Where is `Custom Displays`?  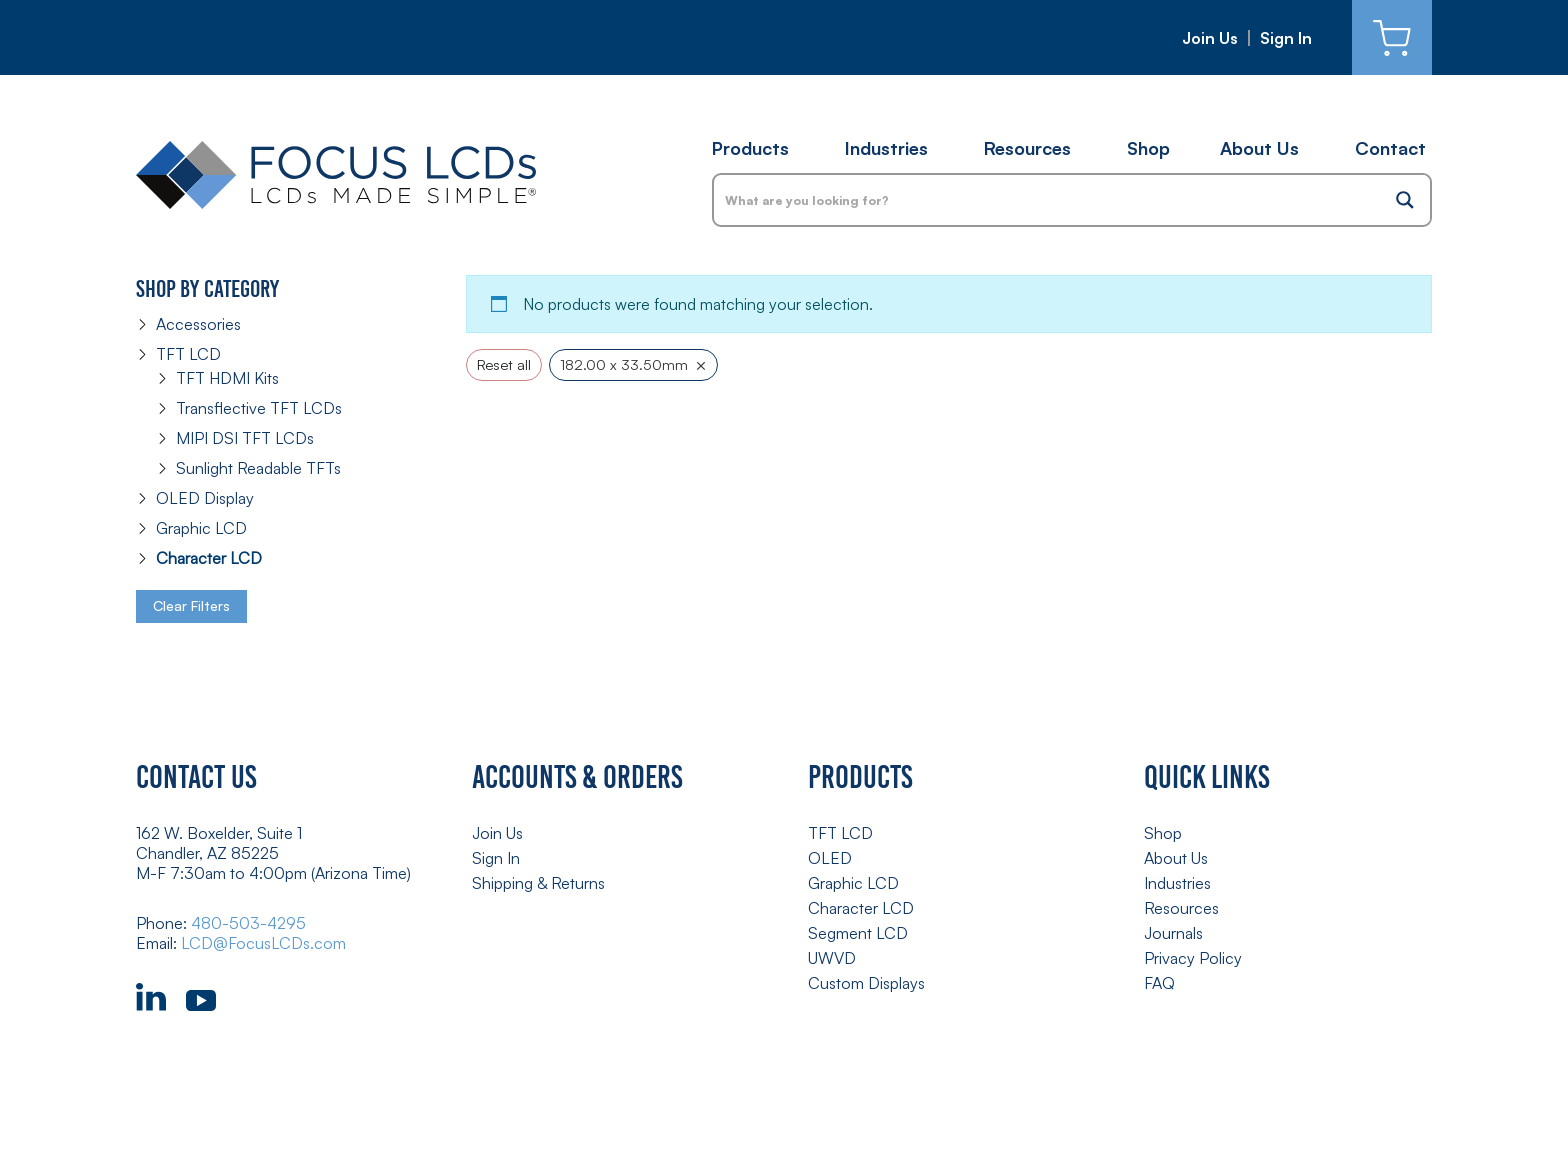 Custom Displays is located at coordinates (866, 983).